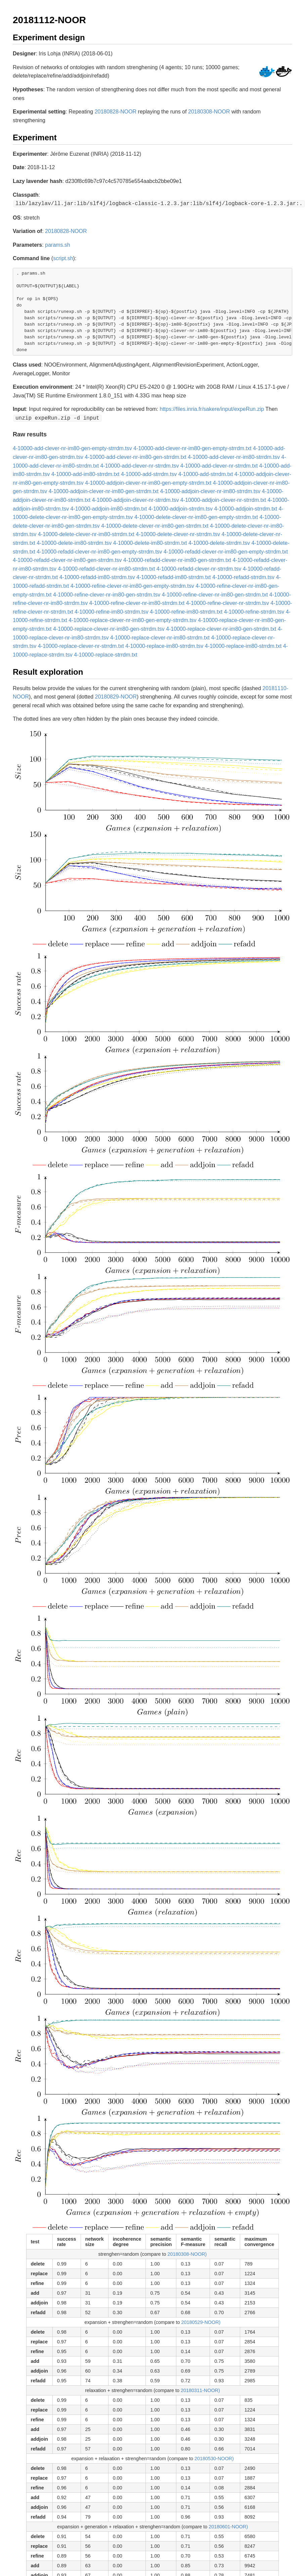 The height and width of the screenshot is (2576, 305). What do you see at coordinates (234, 456) in the screenshot?
I see `4-10000-add-clever-nr-im80-strrdm.tsv` at bounding box center [234, 456].